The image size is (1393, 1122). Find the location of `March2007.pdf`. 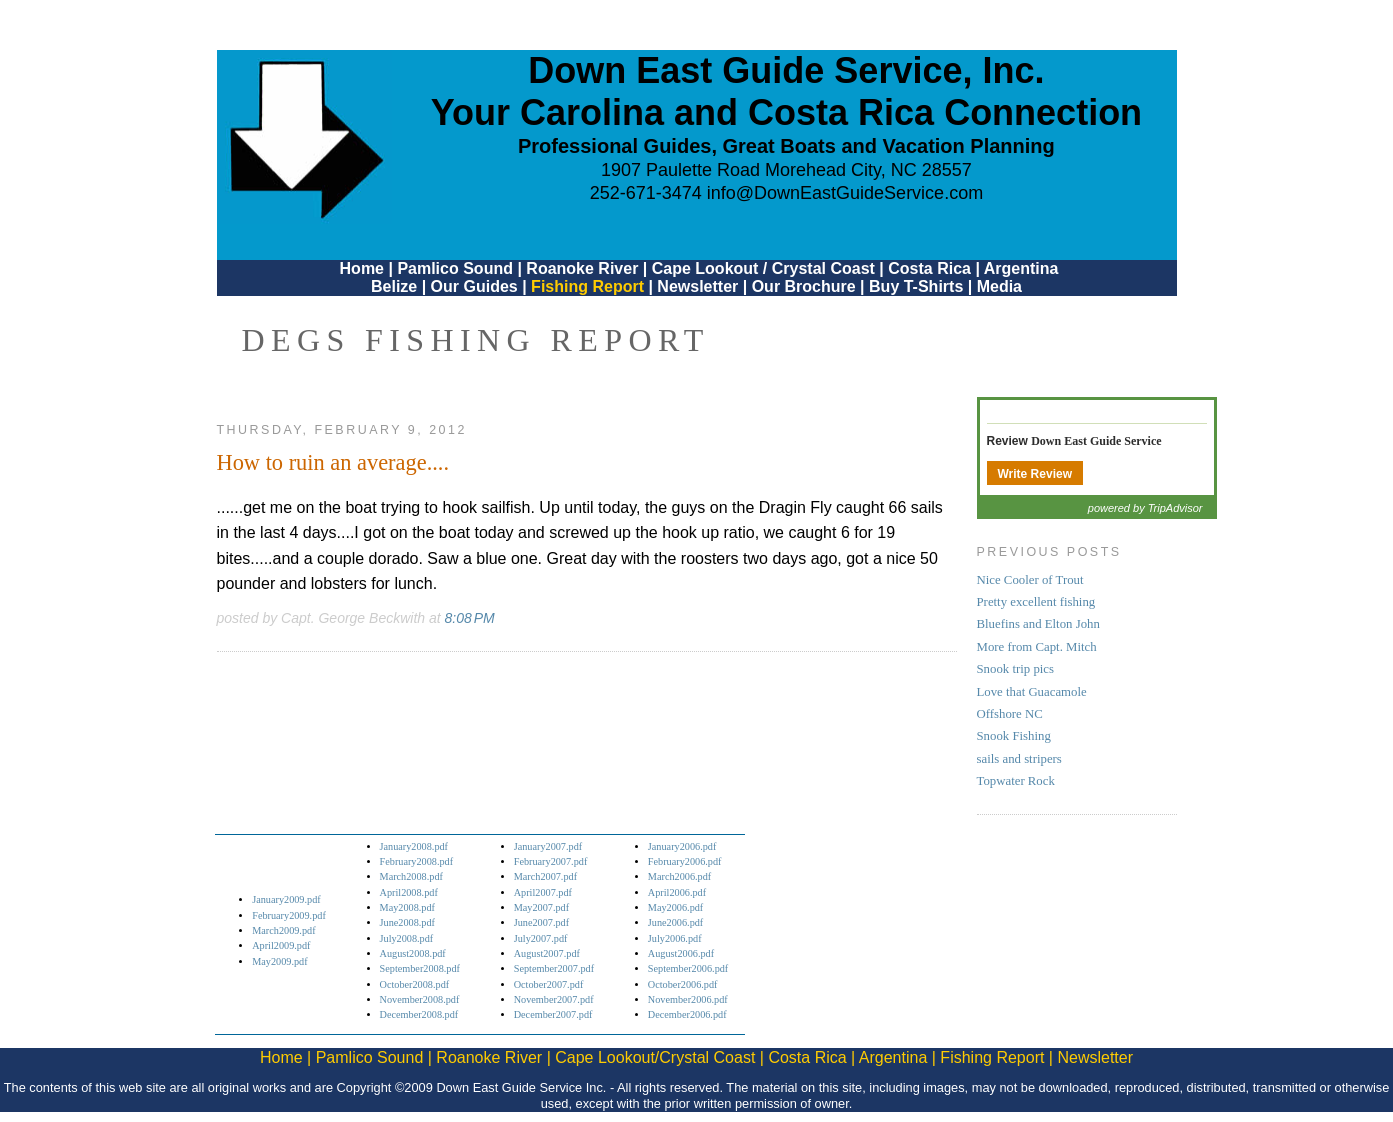

March2007.pdf is located at coordinates (545, 876).